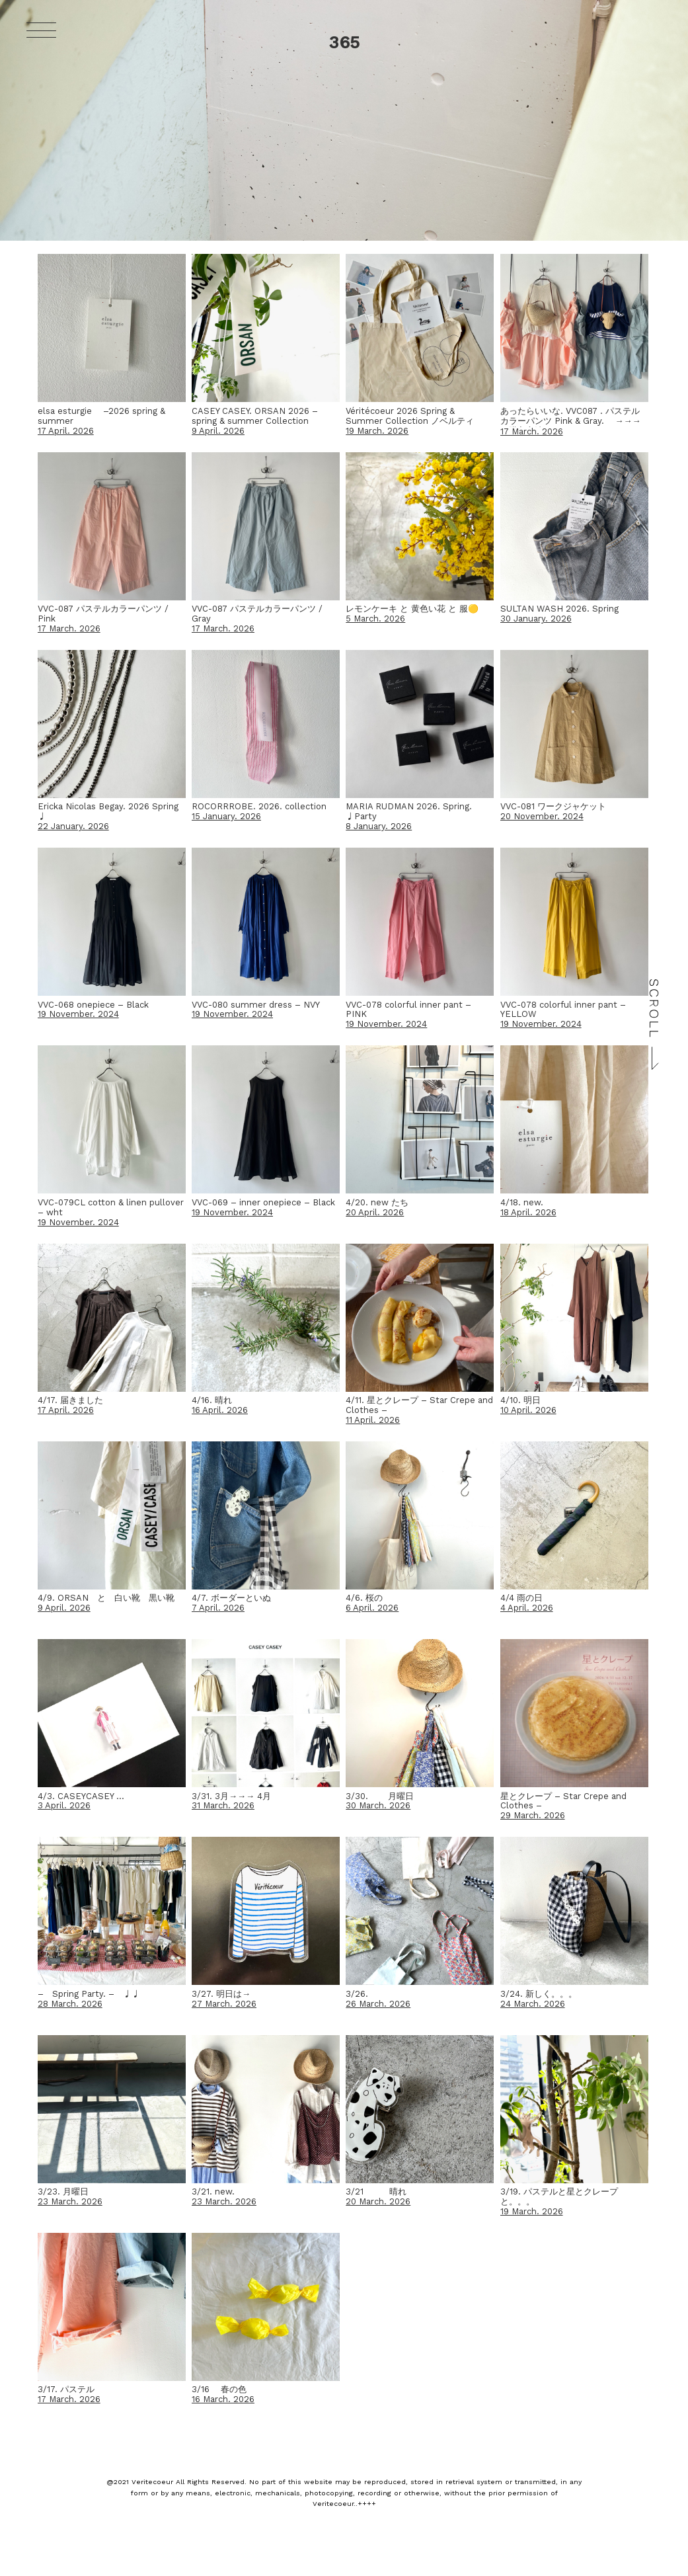 The width and height of the screenshot is (688, 2576). I want to click on Ericka Nicolas Begay. 2026 Spring ♩, so click(108, 811).